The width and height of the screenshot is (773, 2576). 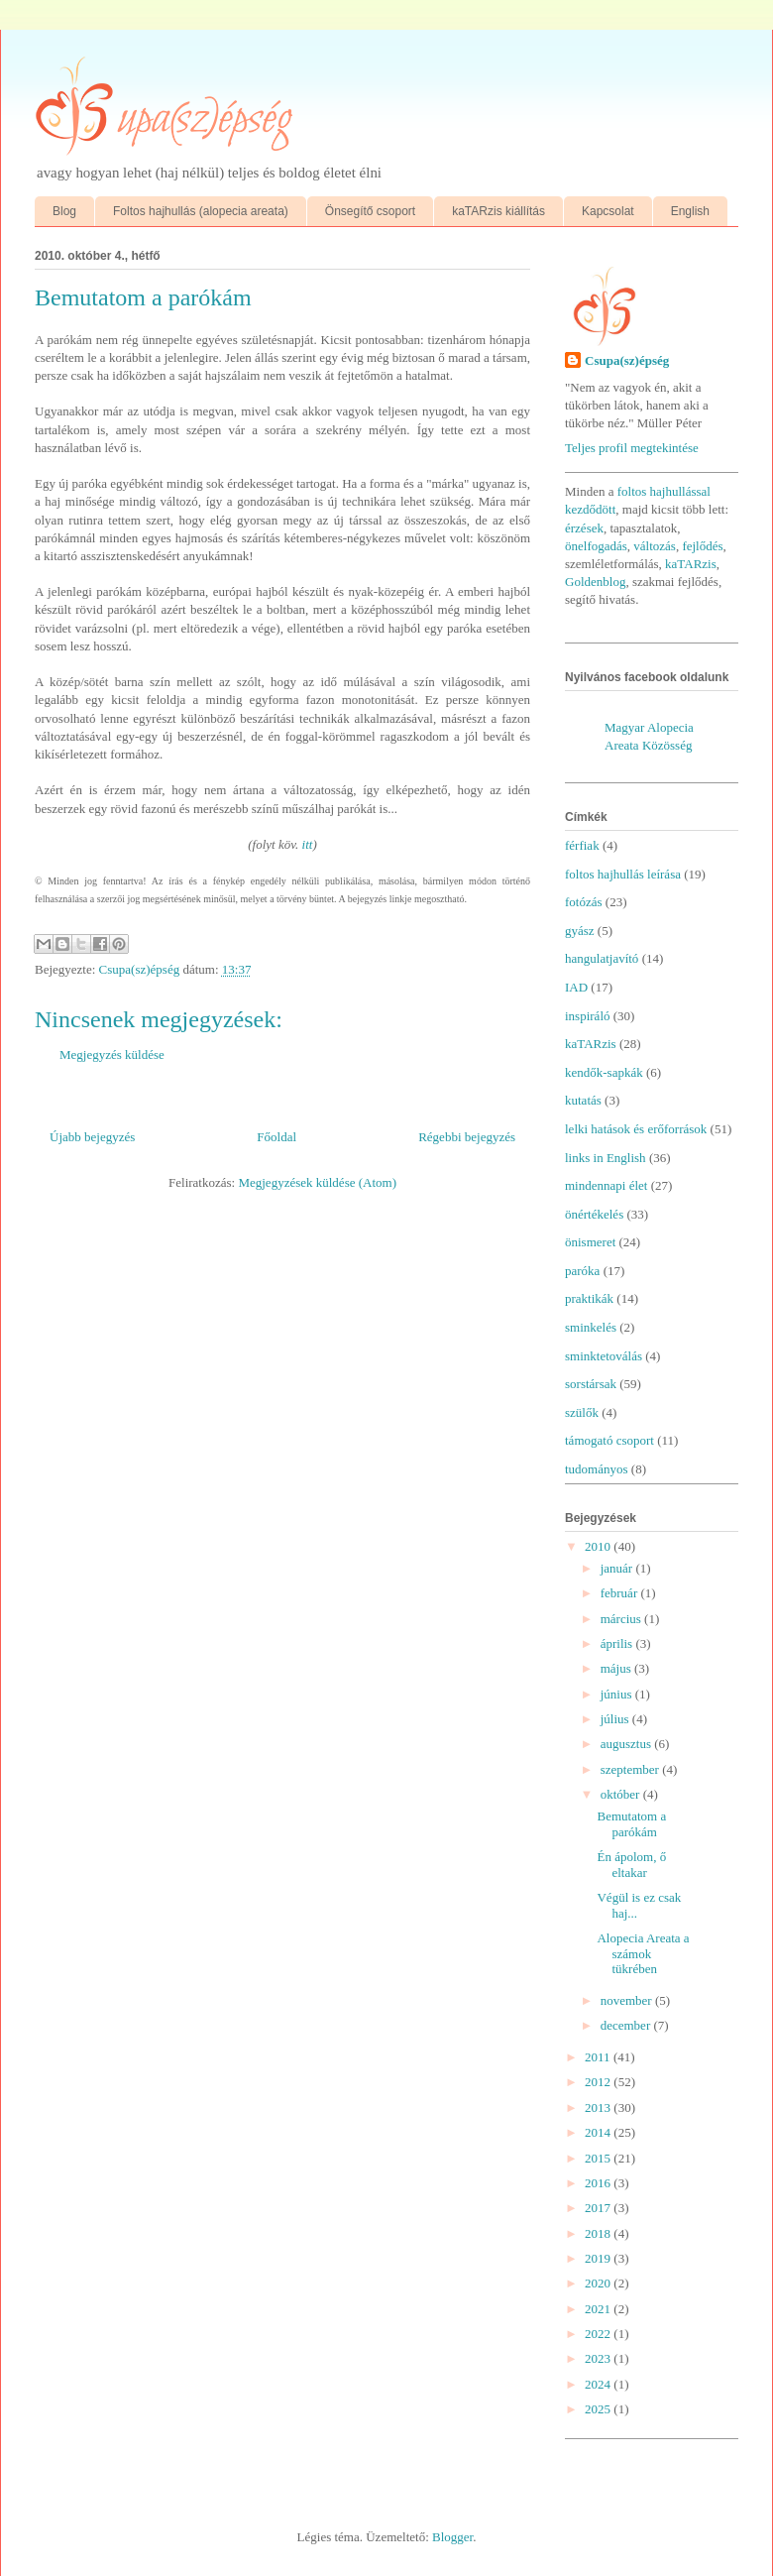 What do you see at coordinates (576, 987) in the screenshot?
I see `IAD` at bounding box center [576, 987].